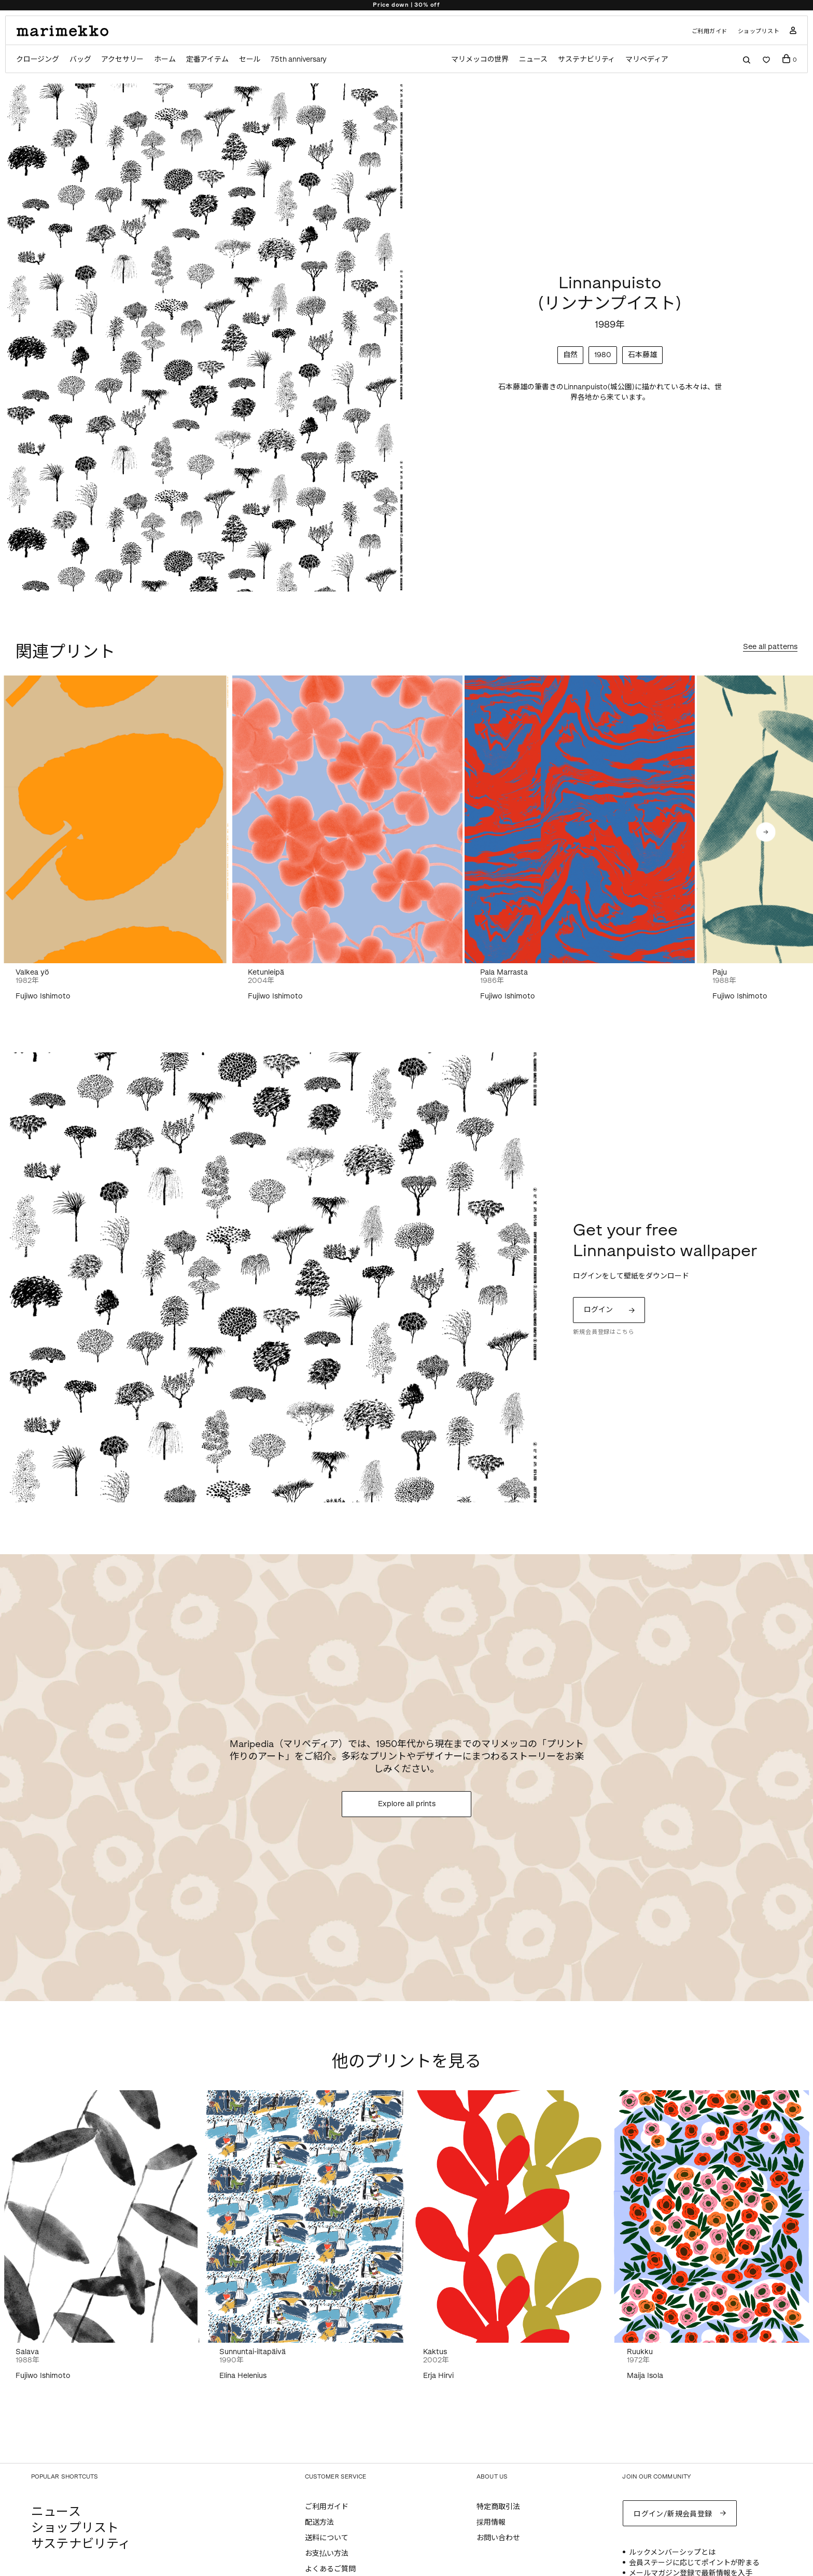 The width and height of the screenshot is (813, 2576). I want to click on 特定商取引法, so click(498, 2506).